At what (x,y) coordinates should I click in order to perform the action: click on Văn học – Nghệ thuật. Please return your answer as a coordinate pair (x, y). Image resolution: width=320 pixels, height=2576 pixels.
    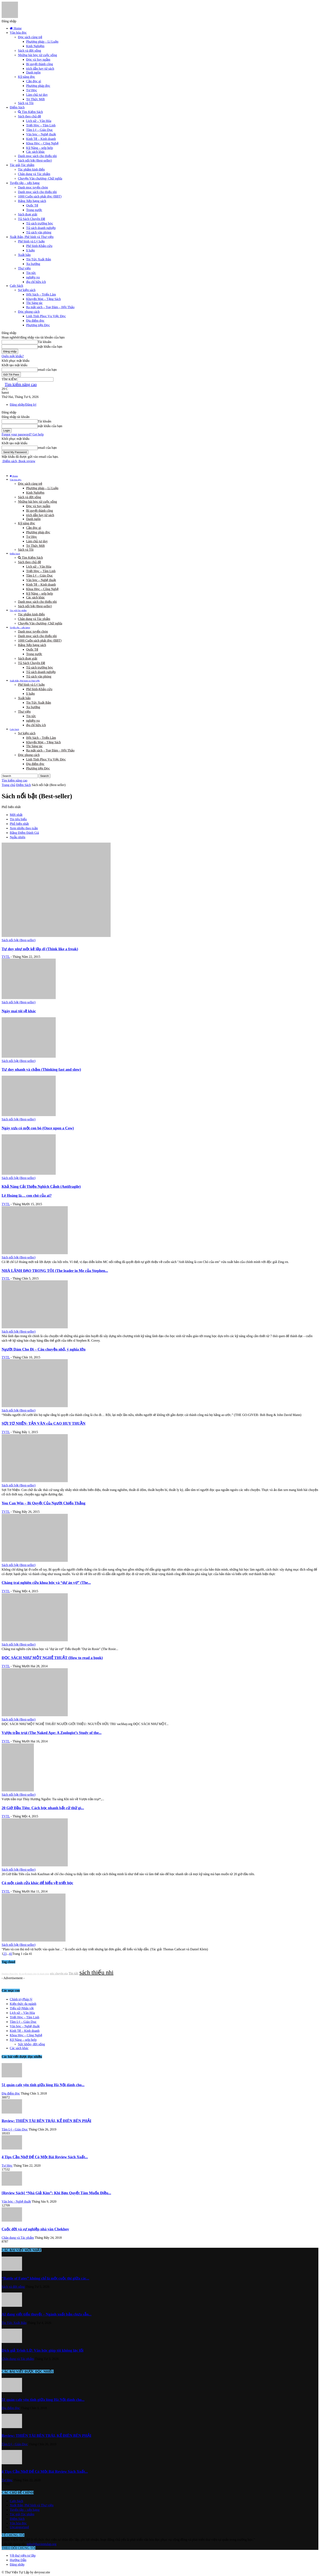
    Looking at the image, I should click on (41, 134).